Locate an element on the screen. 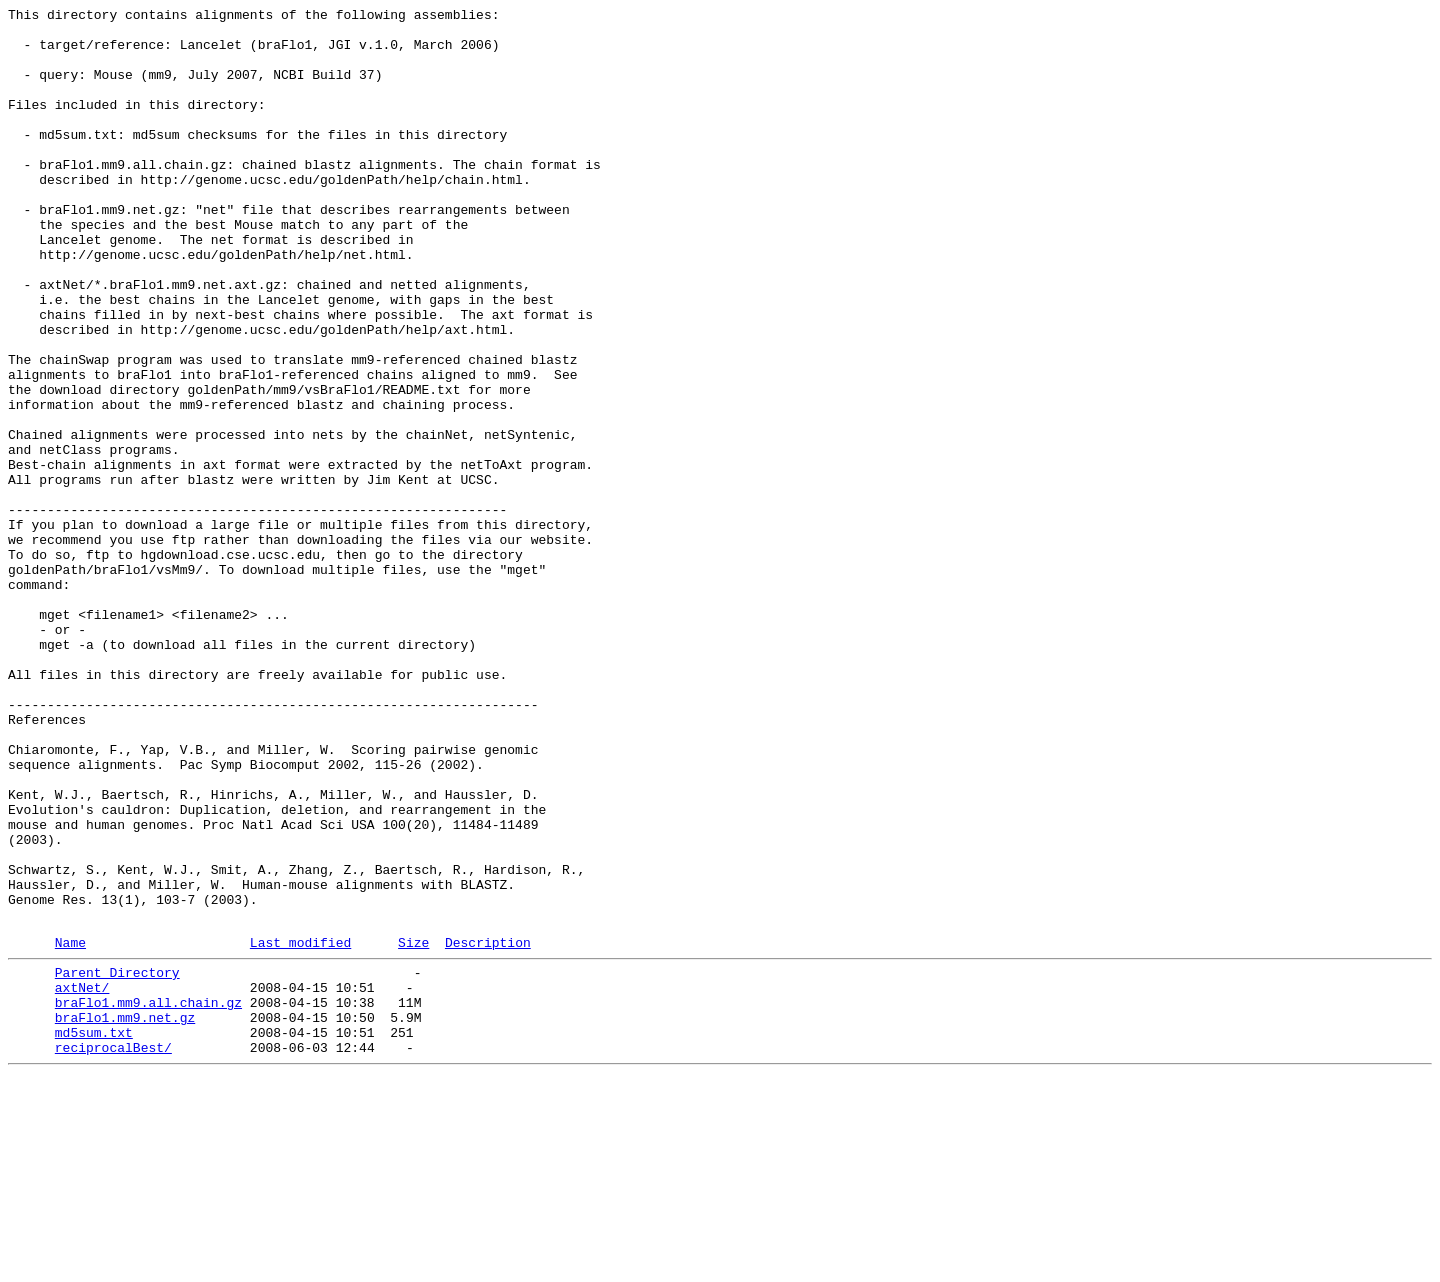  Name is located at coordinates (70, 1128).